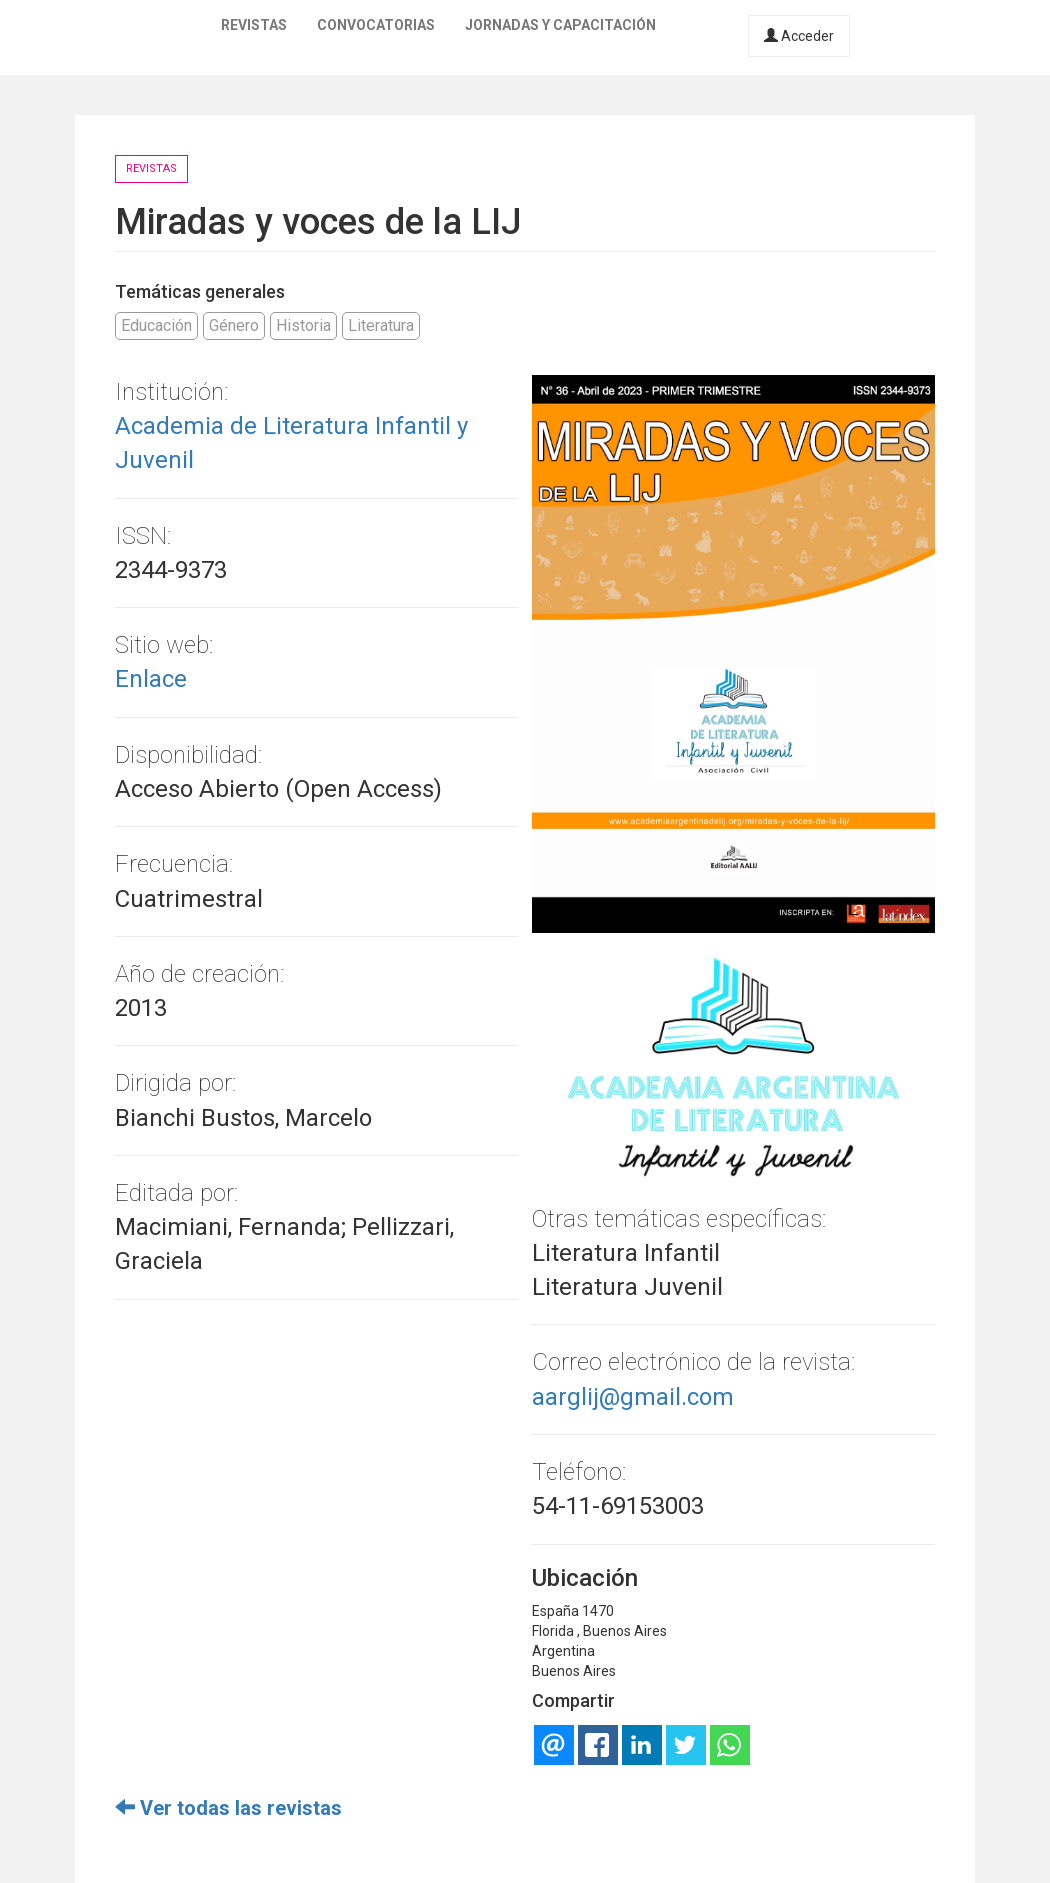 The image size is (1050, 1883). What do you see at coordinates (376, 25) in the screenshot?
I see `Convocatorias` at bounding box center [376, 25].